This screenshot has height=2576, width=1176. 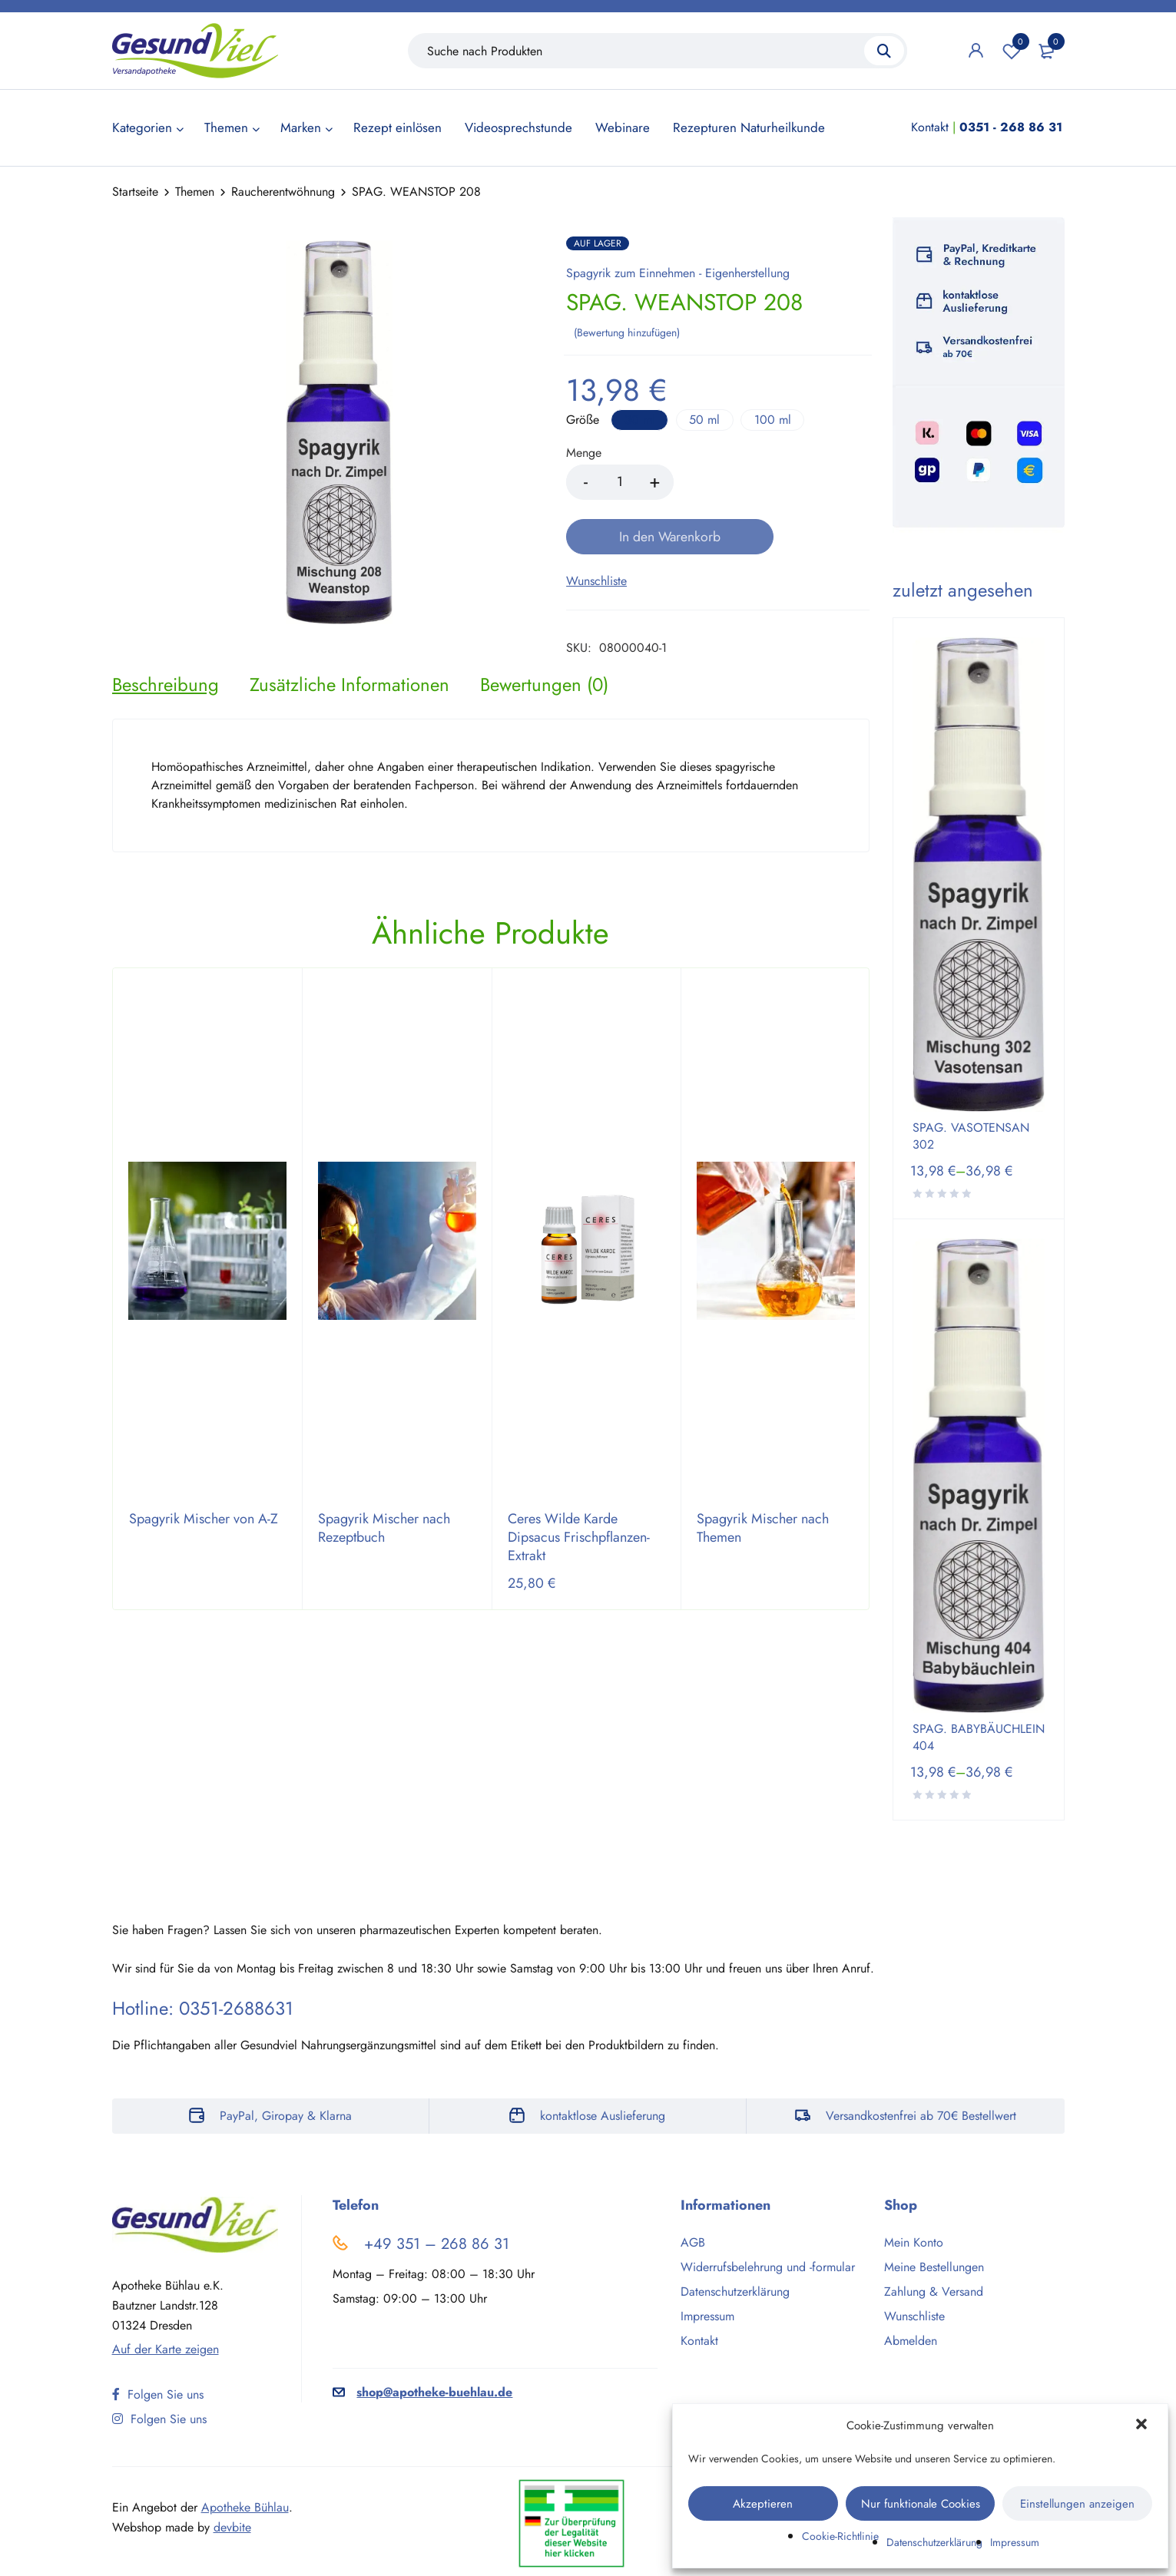 I want to click on Ceres Wilde Karde Dipsacus Frischpflanzen-Extrakt, so click(x=579, y=1504).